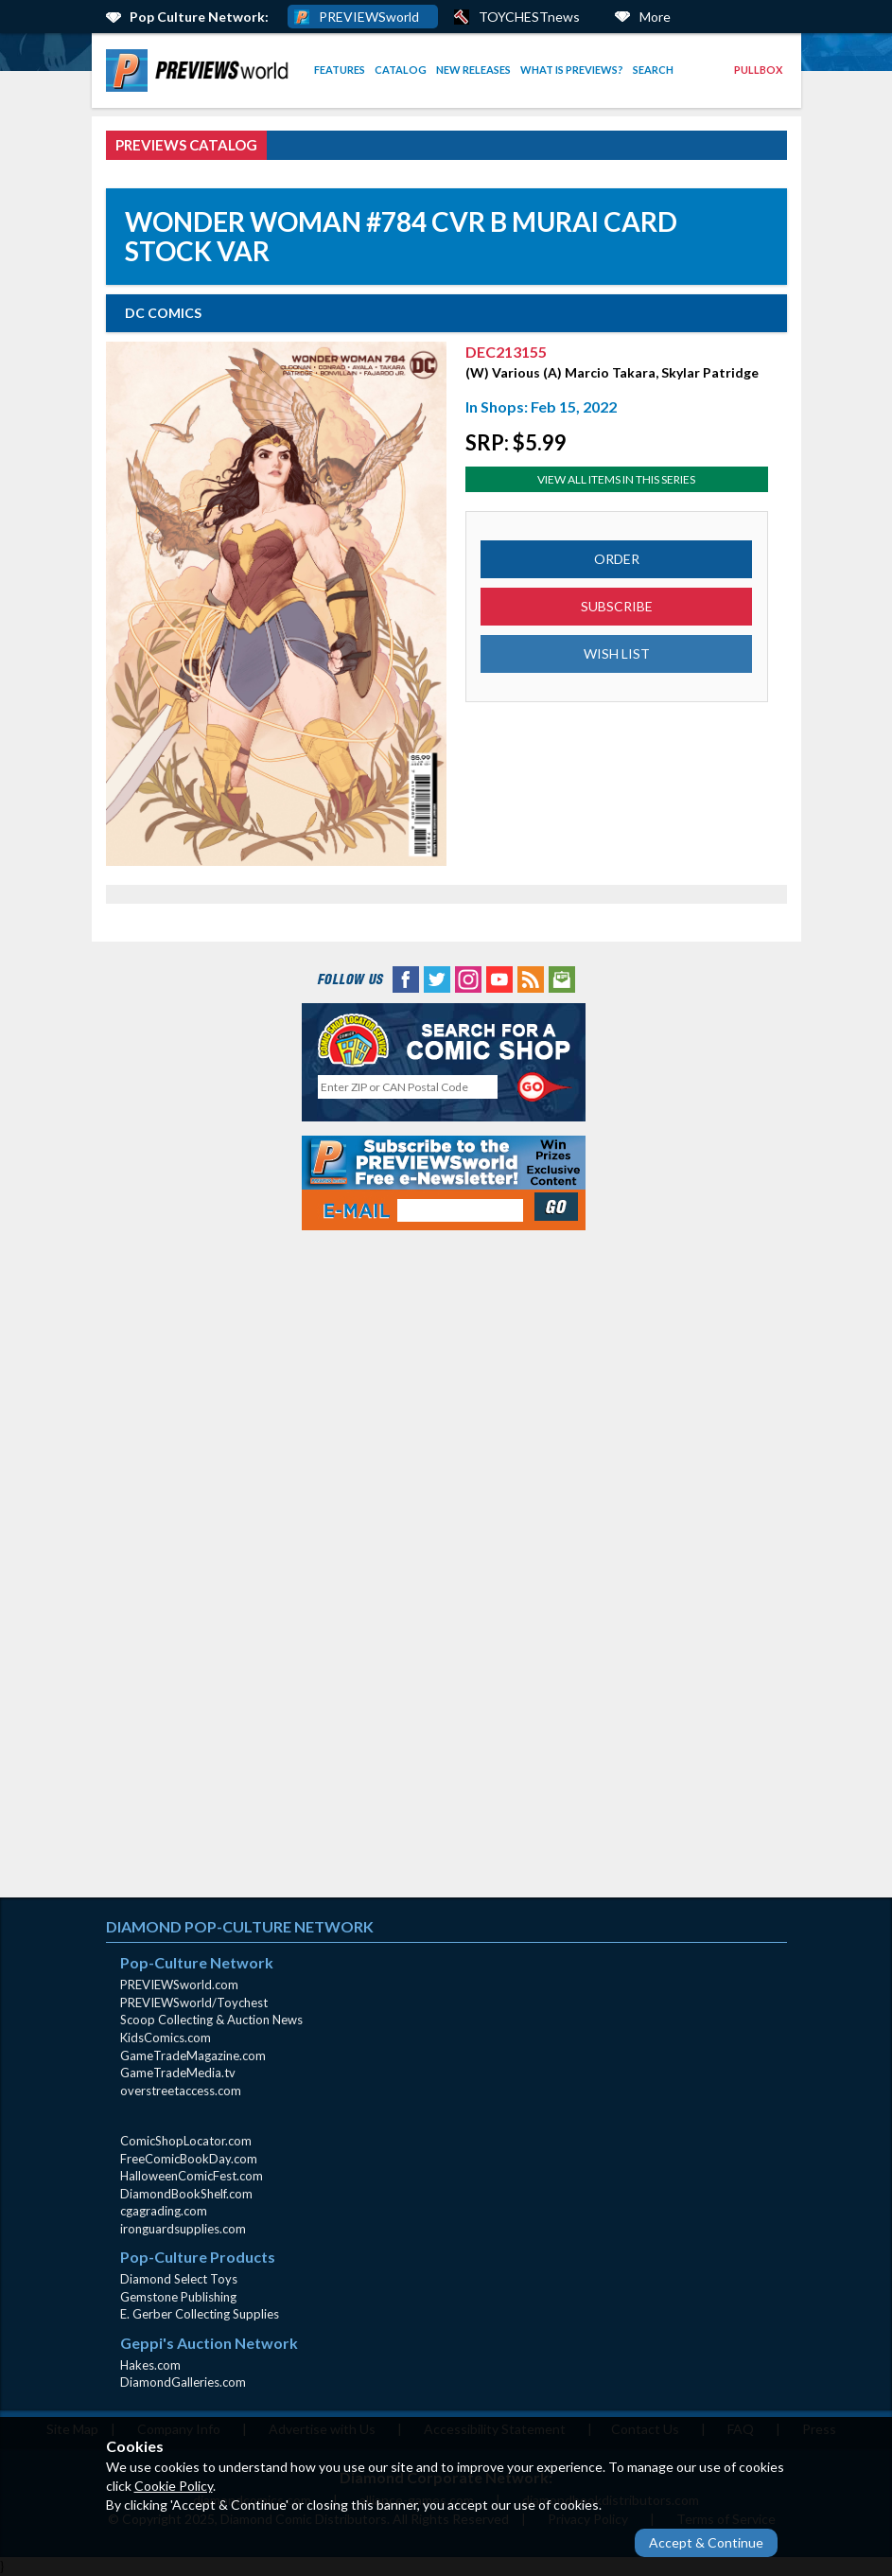  I want to click on WISH LIST, so click(617, 653).